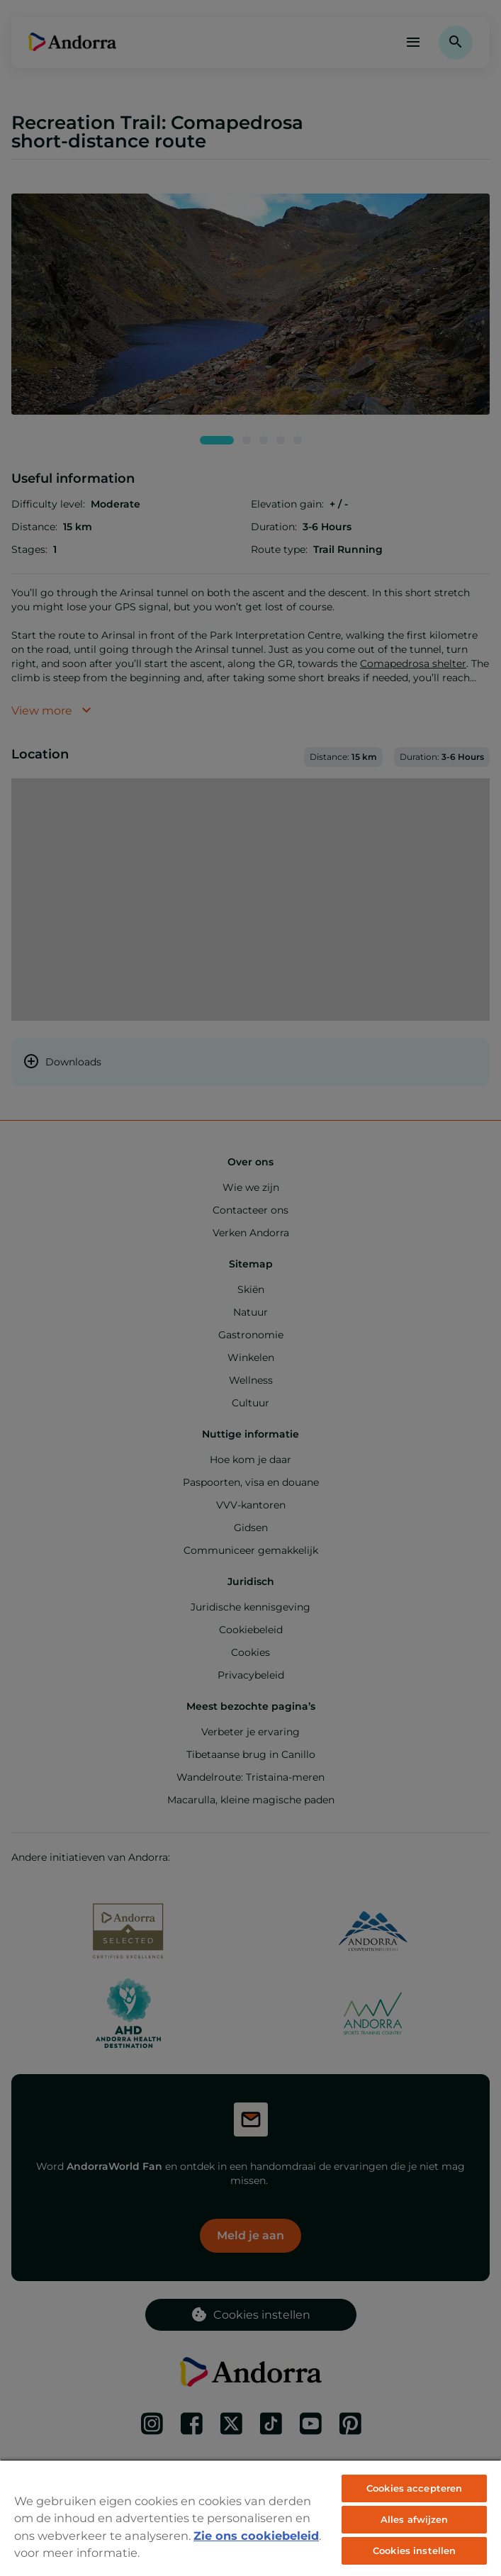 This screenshot has width=501, height=2576. Describe the element at coordinates (415, 2519) in the screenshot. I see `Alles afwijzen` at that location.